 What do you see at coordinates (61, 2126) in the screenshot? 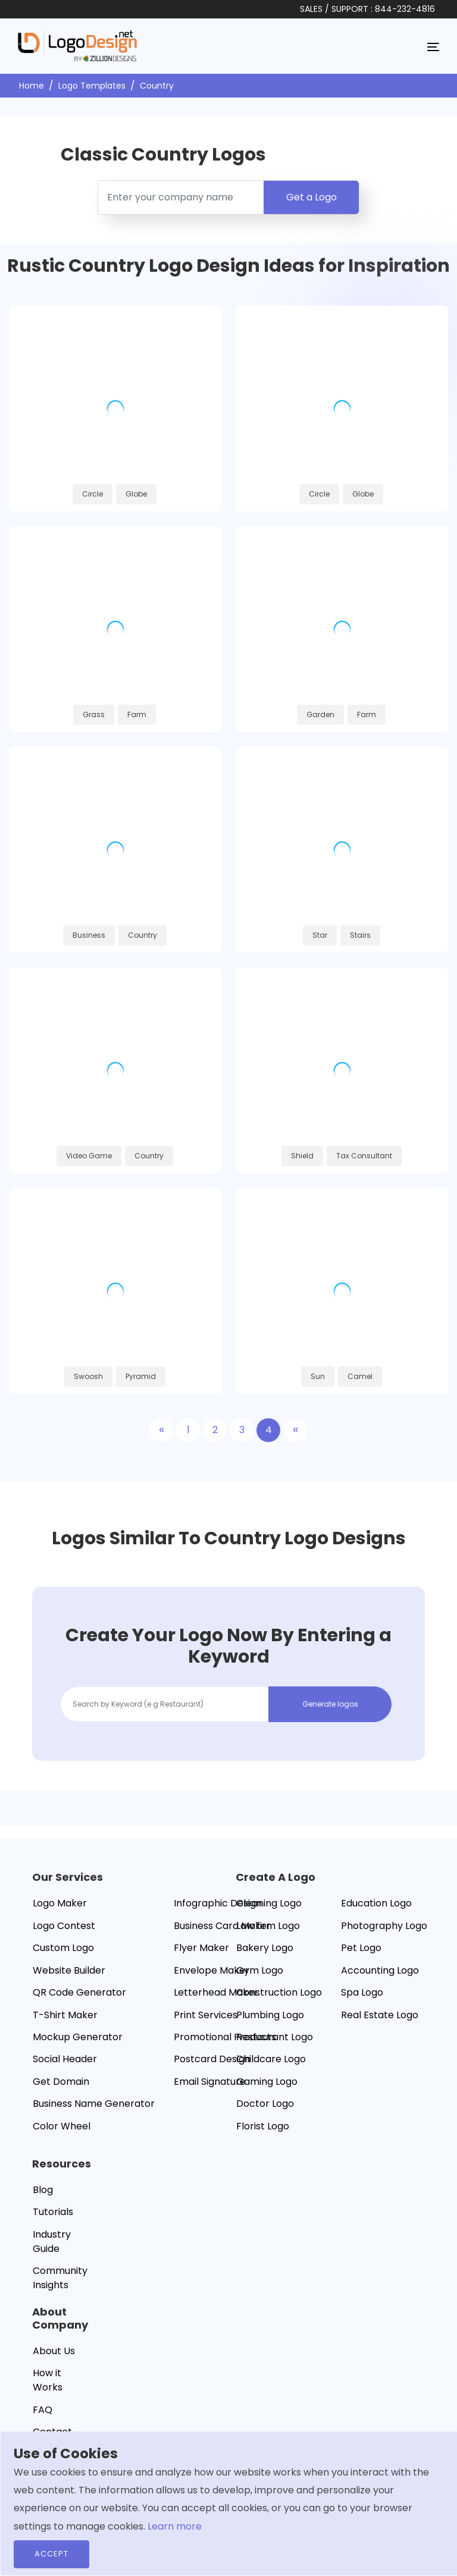
I see `Color Wheel` at bounding box center [61, 2126].